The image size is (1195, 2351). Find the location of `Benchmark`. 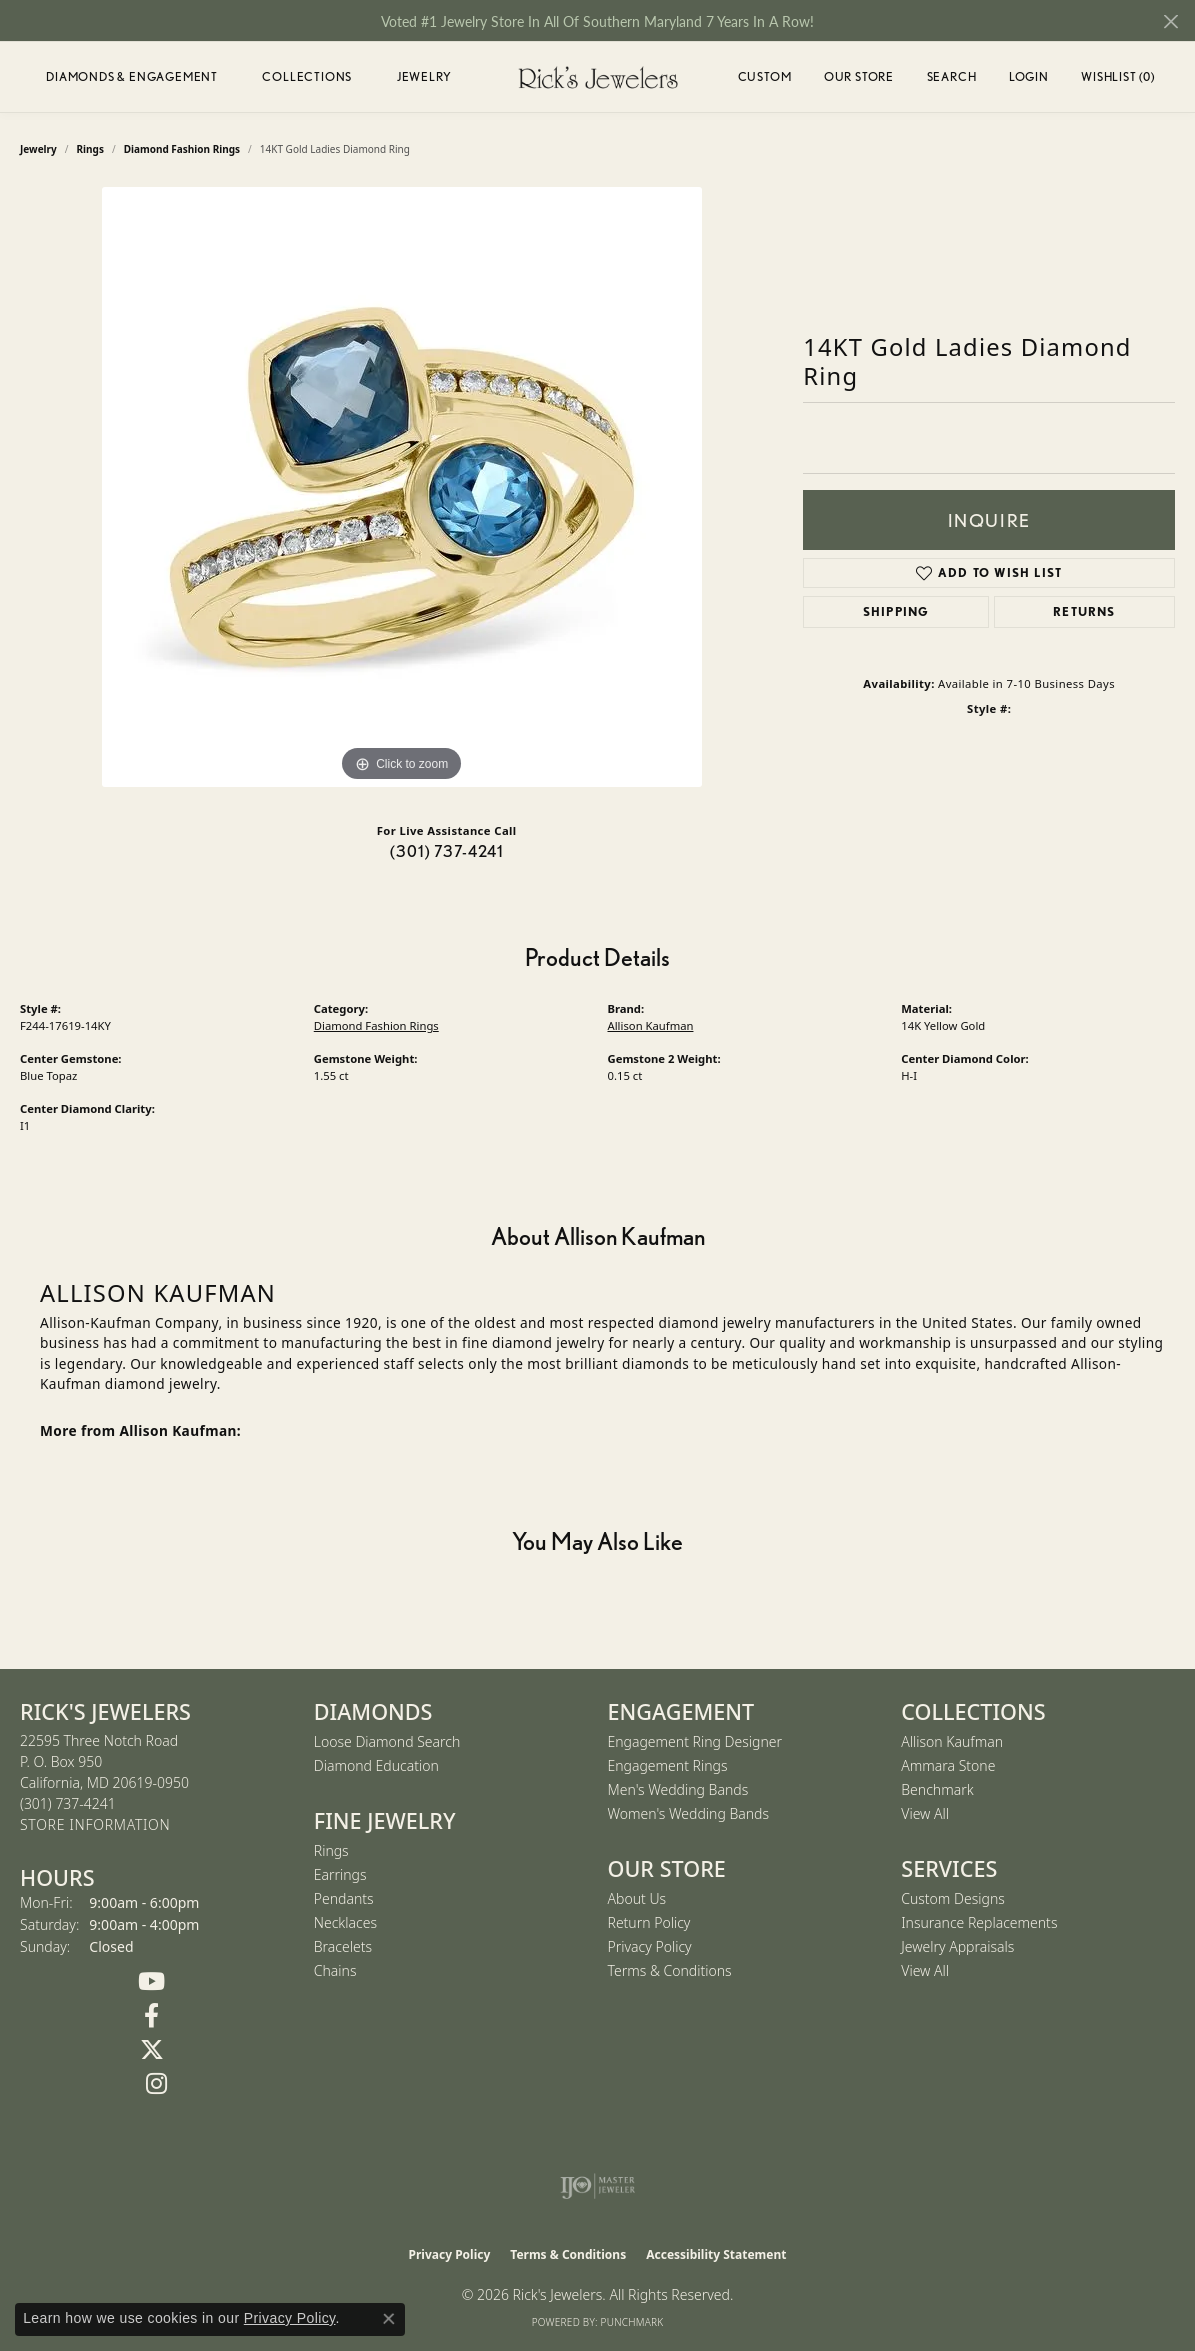

Benchmark is located at coordinates (937, 1789).